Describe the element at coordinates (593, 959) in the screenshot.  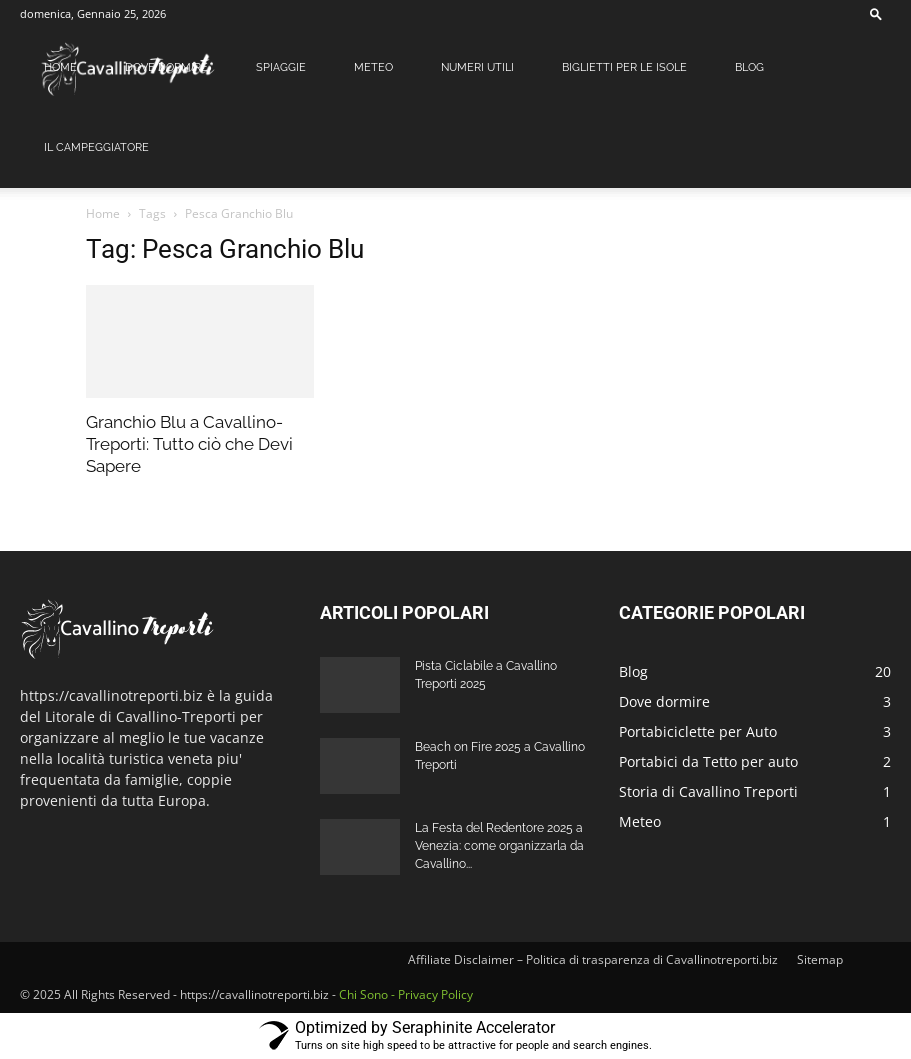
I see `Affiliate Disclaimer – Politica di trasparenza di Cavallinotreporti.biz` at that location.